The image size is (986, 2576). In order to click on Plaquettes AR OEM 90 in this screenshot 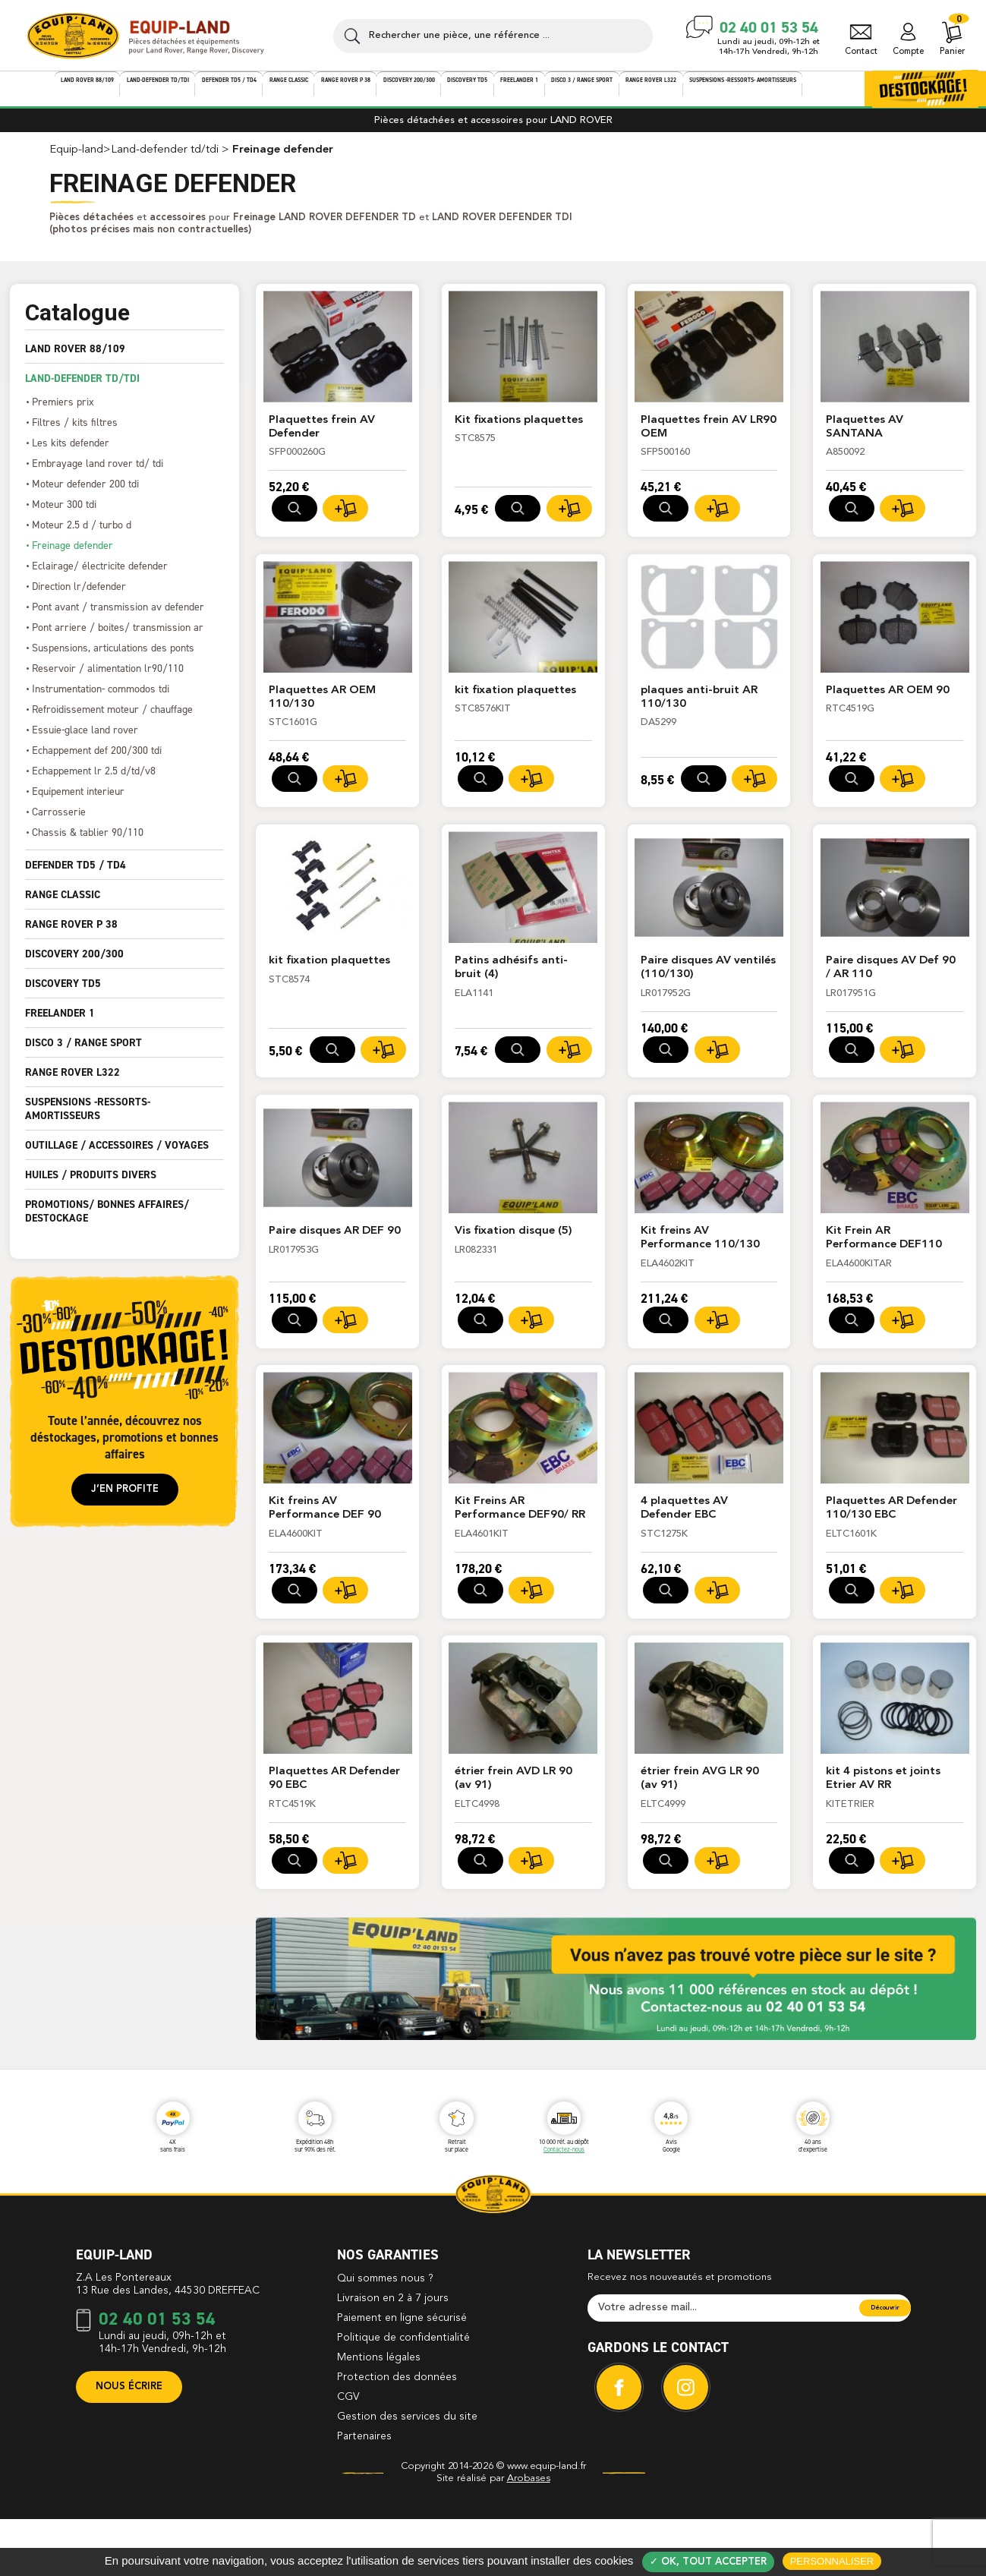, I will do `click(888, 702)`.